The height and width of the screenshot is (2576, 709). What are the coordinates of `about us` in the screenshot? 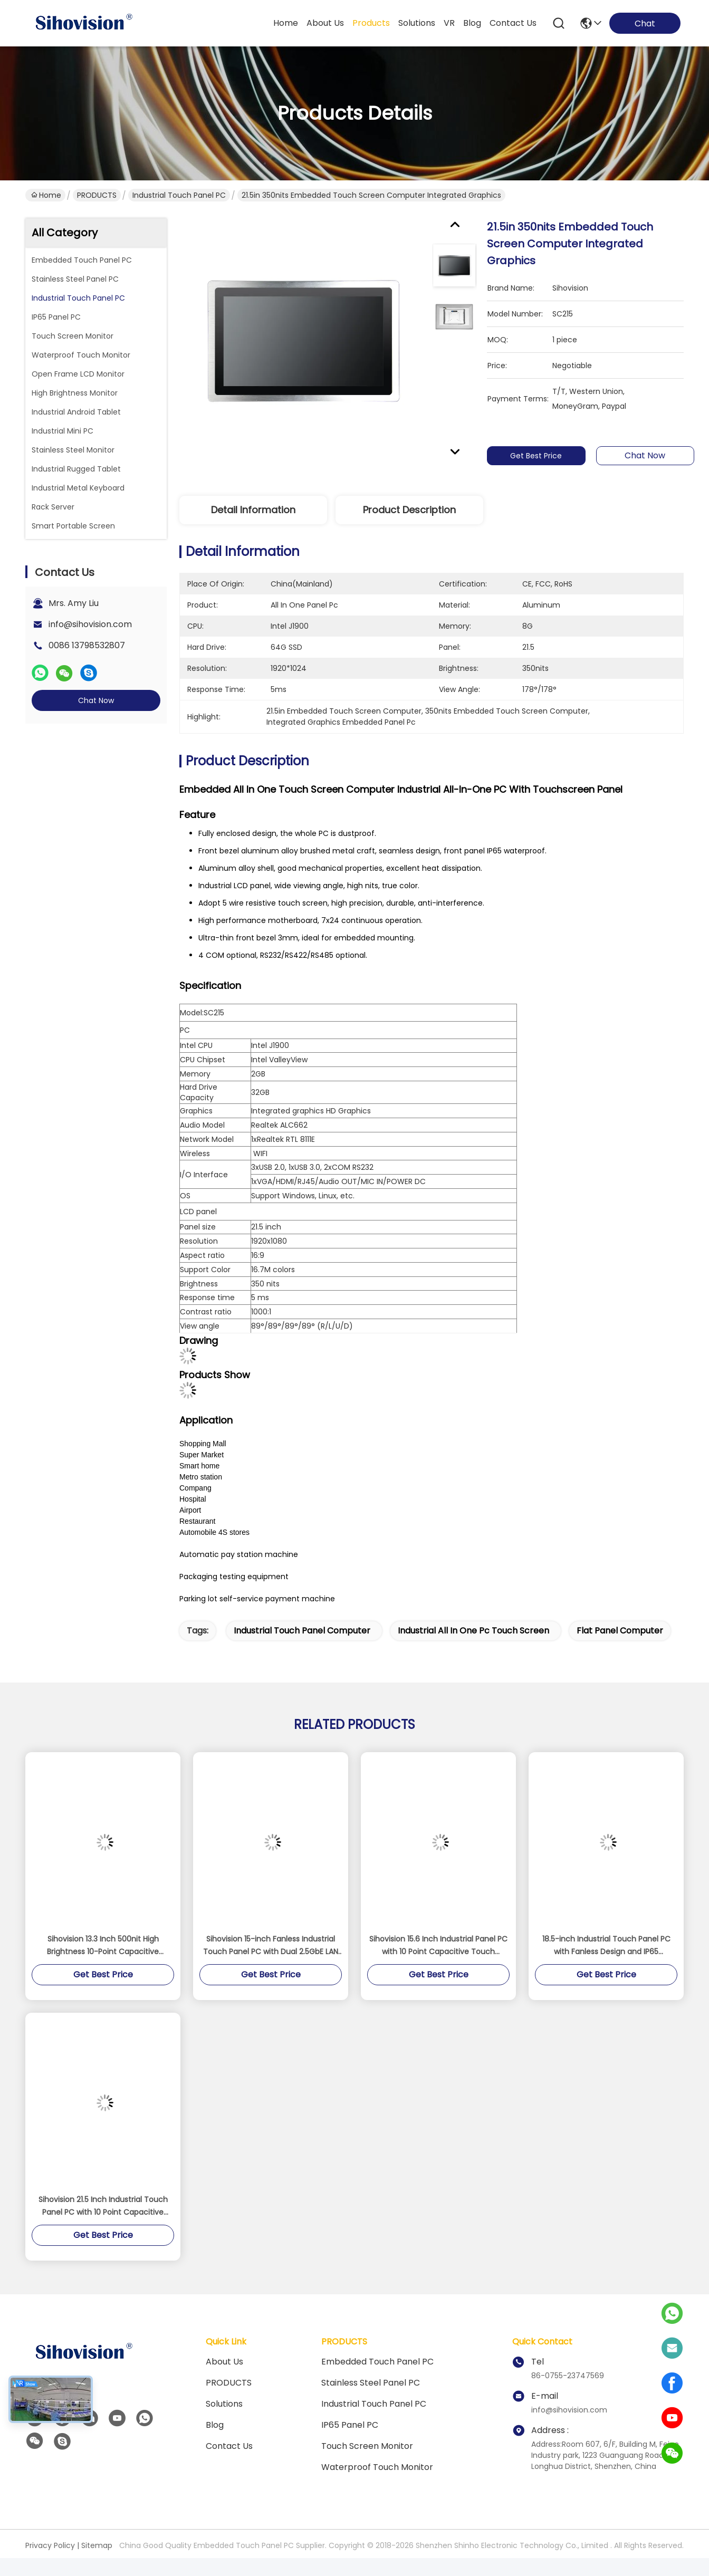 It's located at (325, 23).